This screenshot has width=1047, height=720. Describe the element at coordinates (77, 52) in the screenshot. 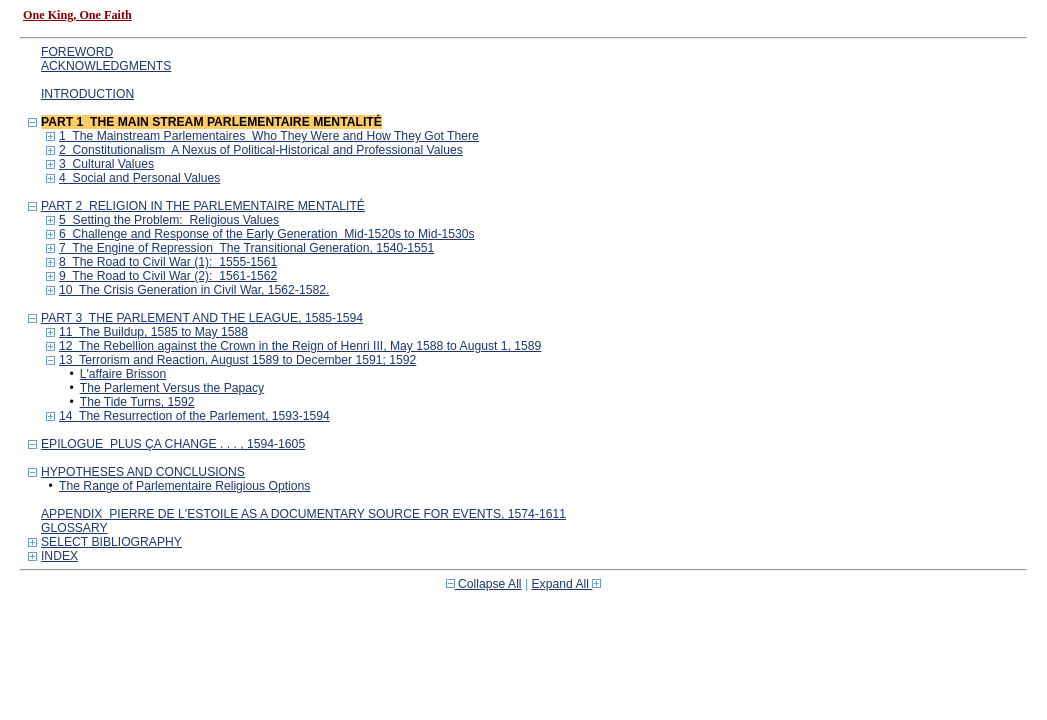

I see `FOREWORD` at that location.